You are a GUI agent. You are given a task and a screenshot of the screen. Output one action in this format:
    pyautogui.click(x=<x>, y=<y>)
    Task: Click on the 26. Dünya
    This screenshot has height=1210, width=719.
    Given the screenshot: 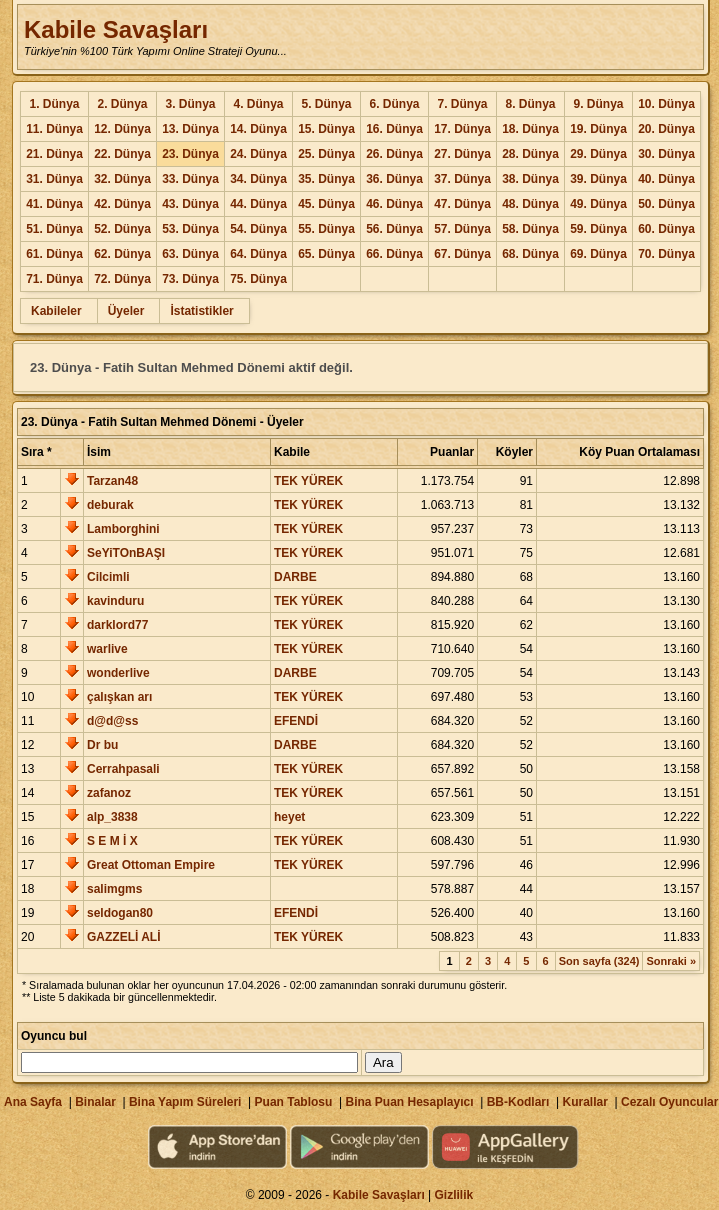 What is the action you would take?
    pyautogui.click(x=394, y=154)
    